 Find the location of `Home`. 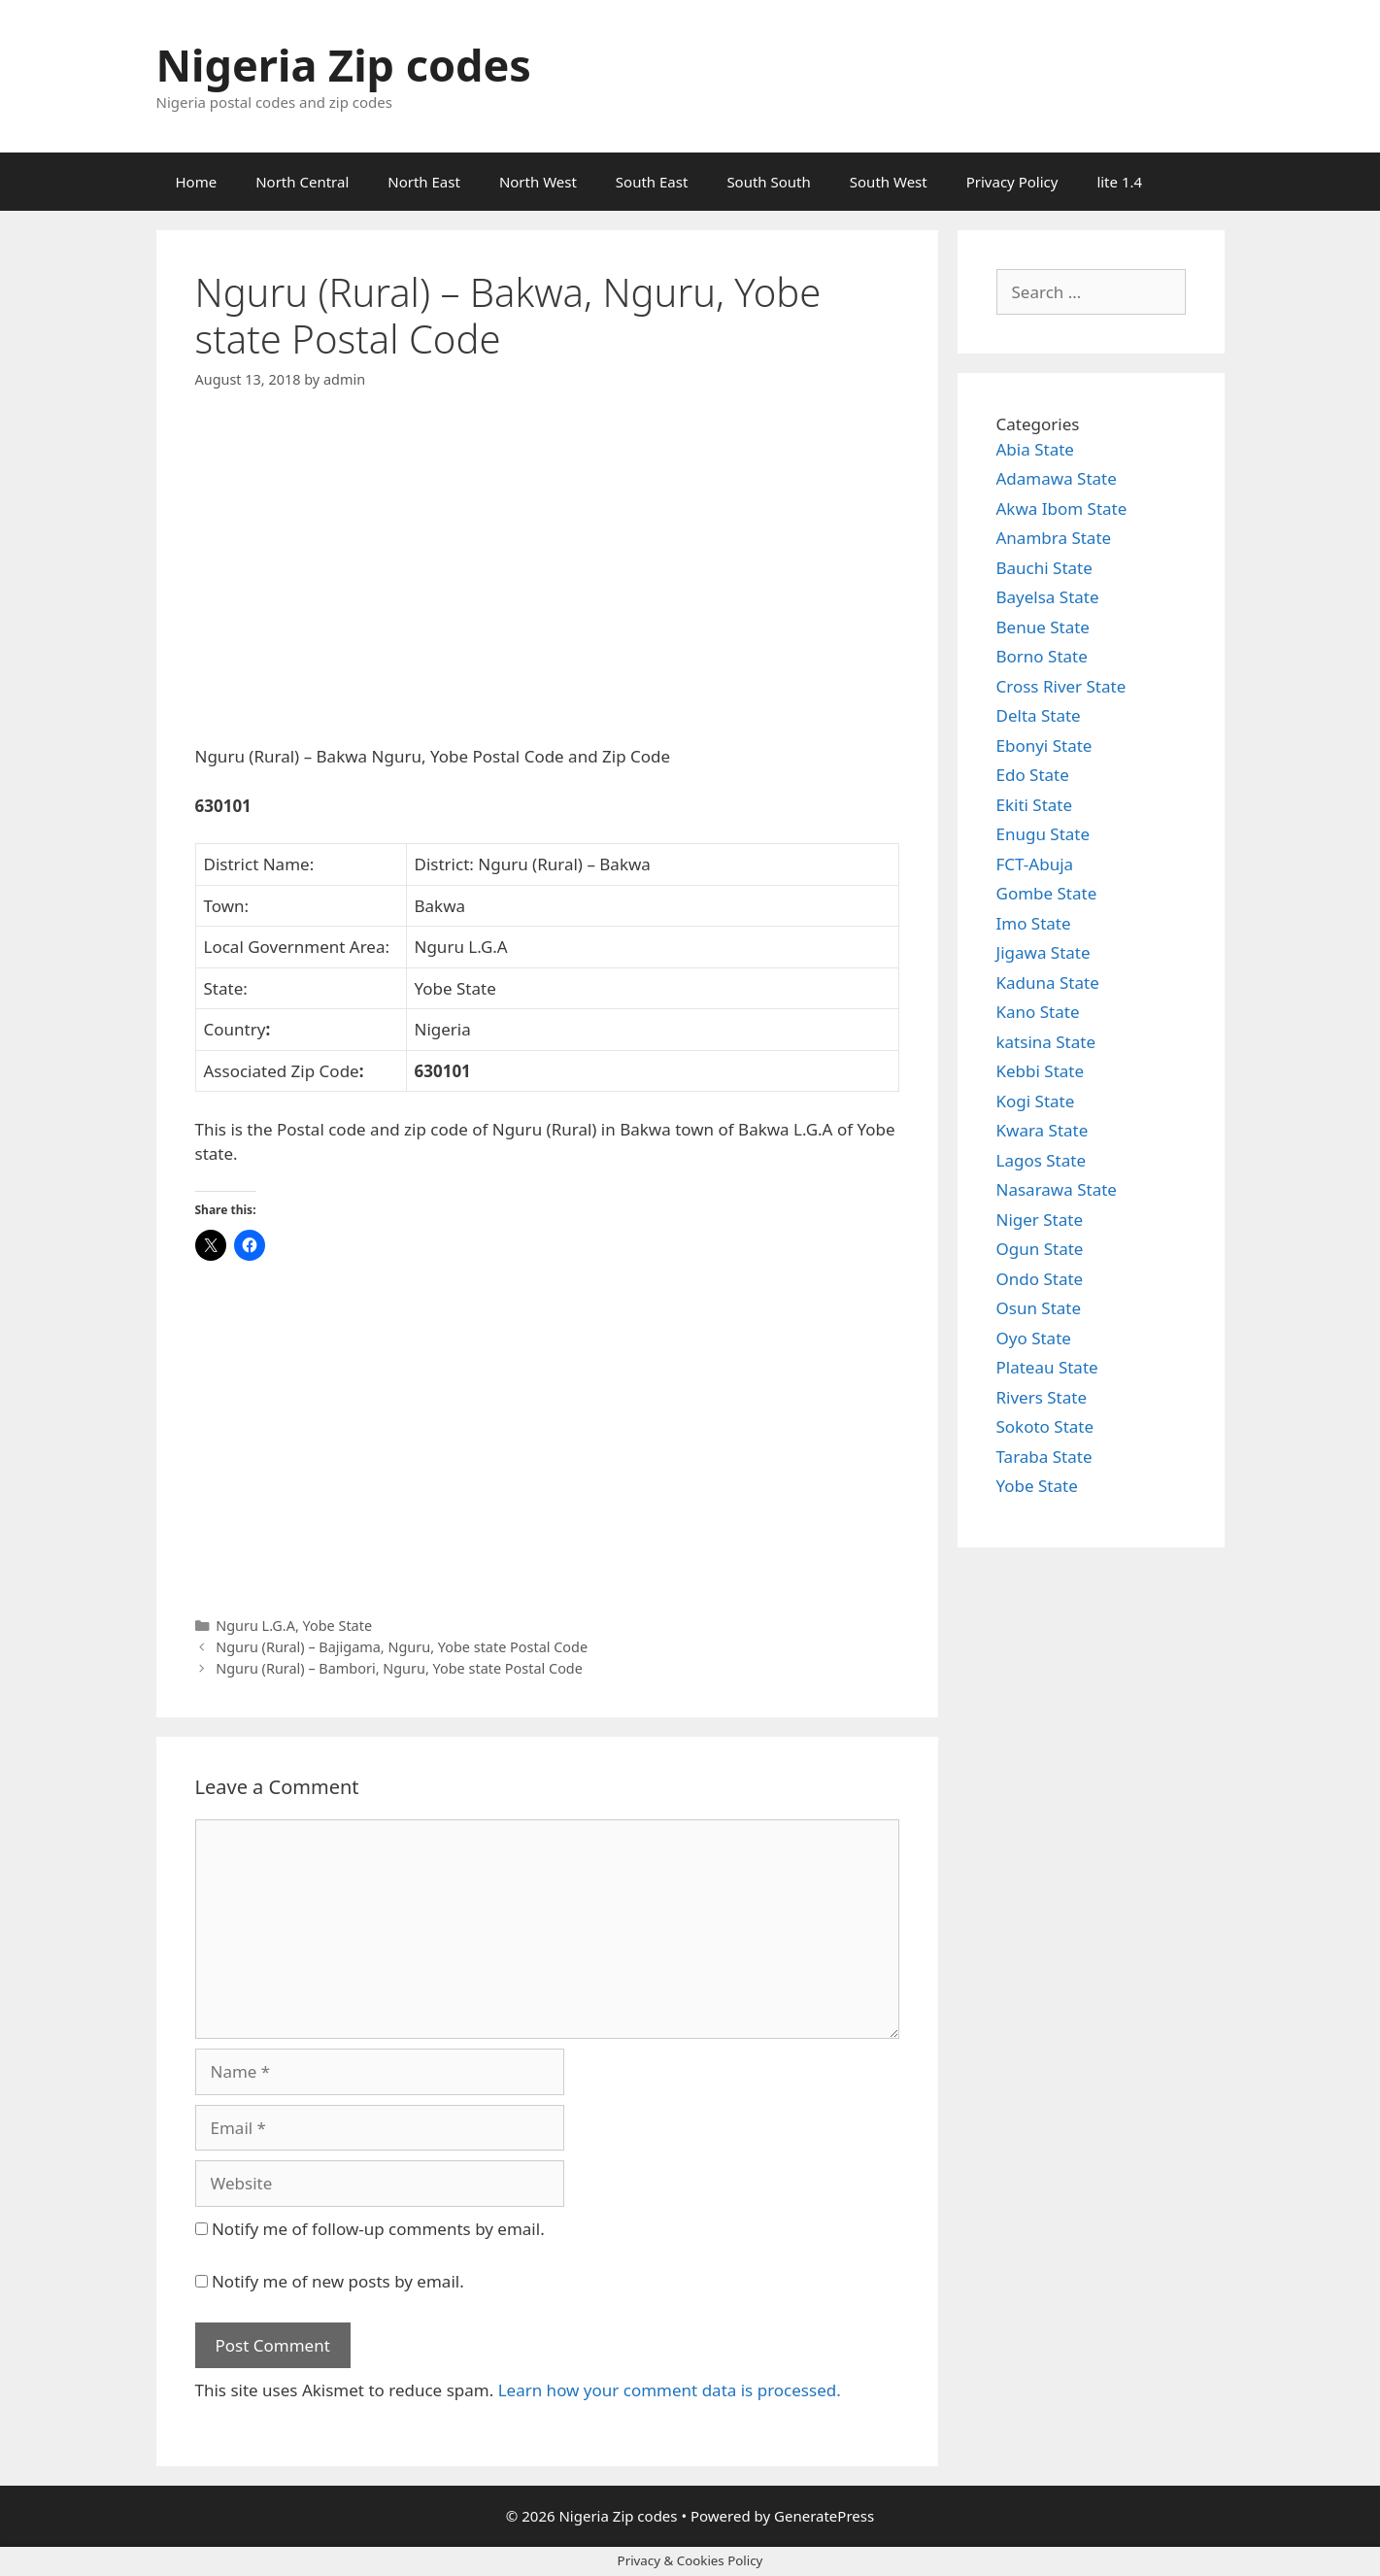

Home is located at coordinates (197, 181).